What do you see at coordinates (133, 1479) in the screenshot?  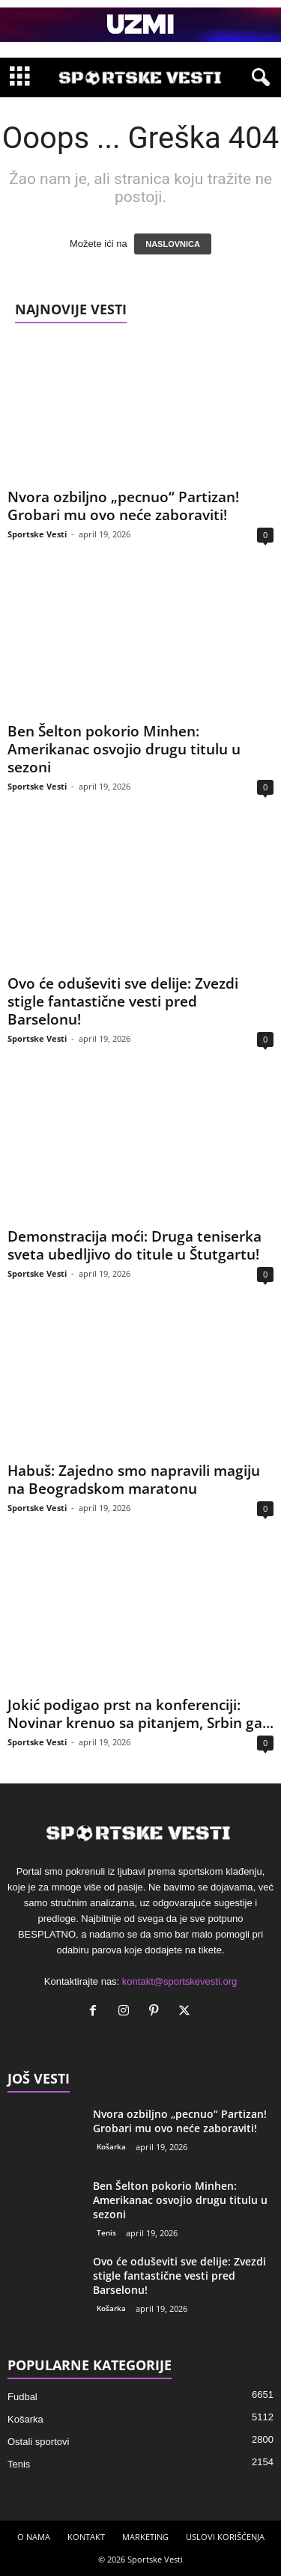 I see `Habuš: Zajedno smo napravili magiju na Beogradskom maratonu` at bounding box center [133, 1479].